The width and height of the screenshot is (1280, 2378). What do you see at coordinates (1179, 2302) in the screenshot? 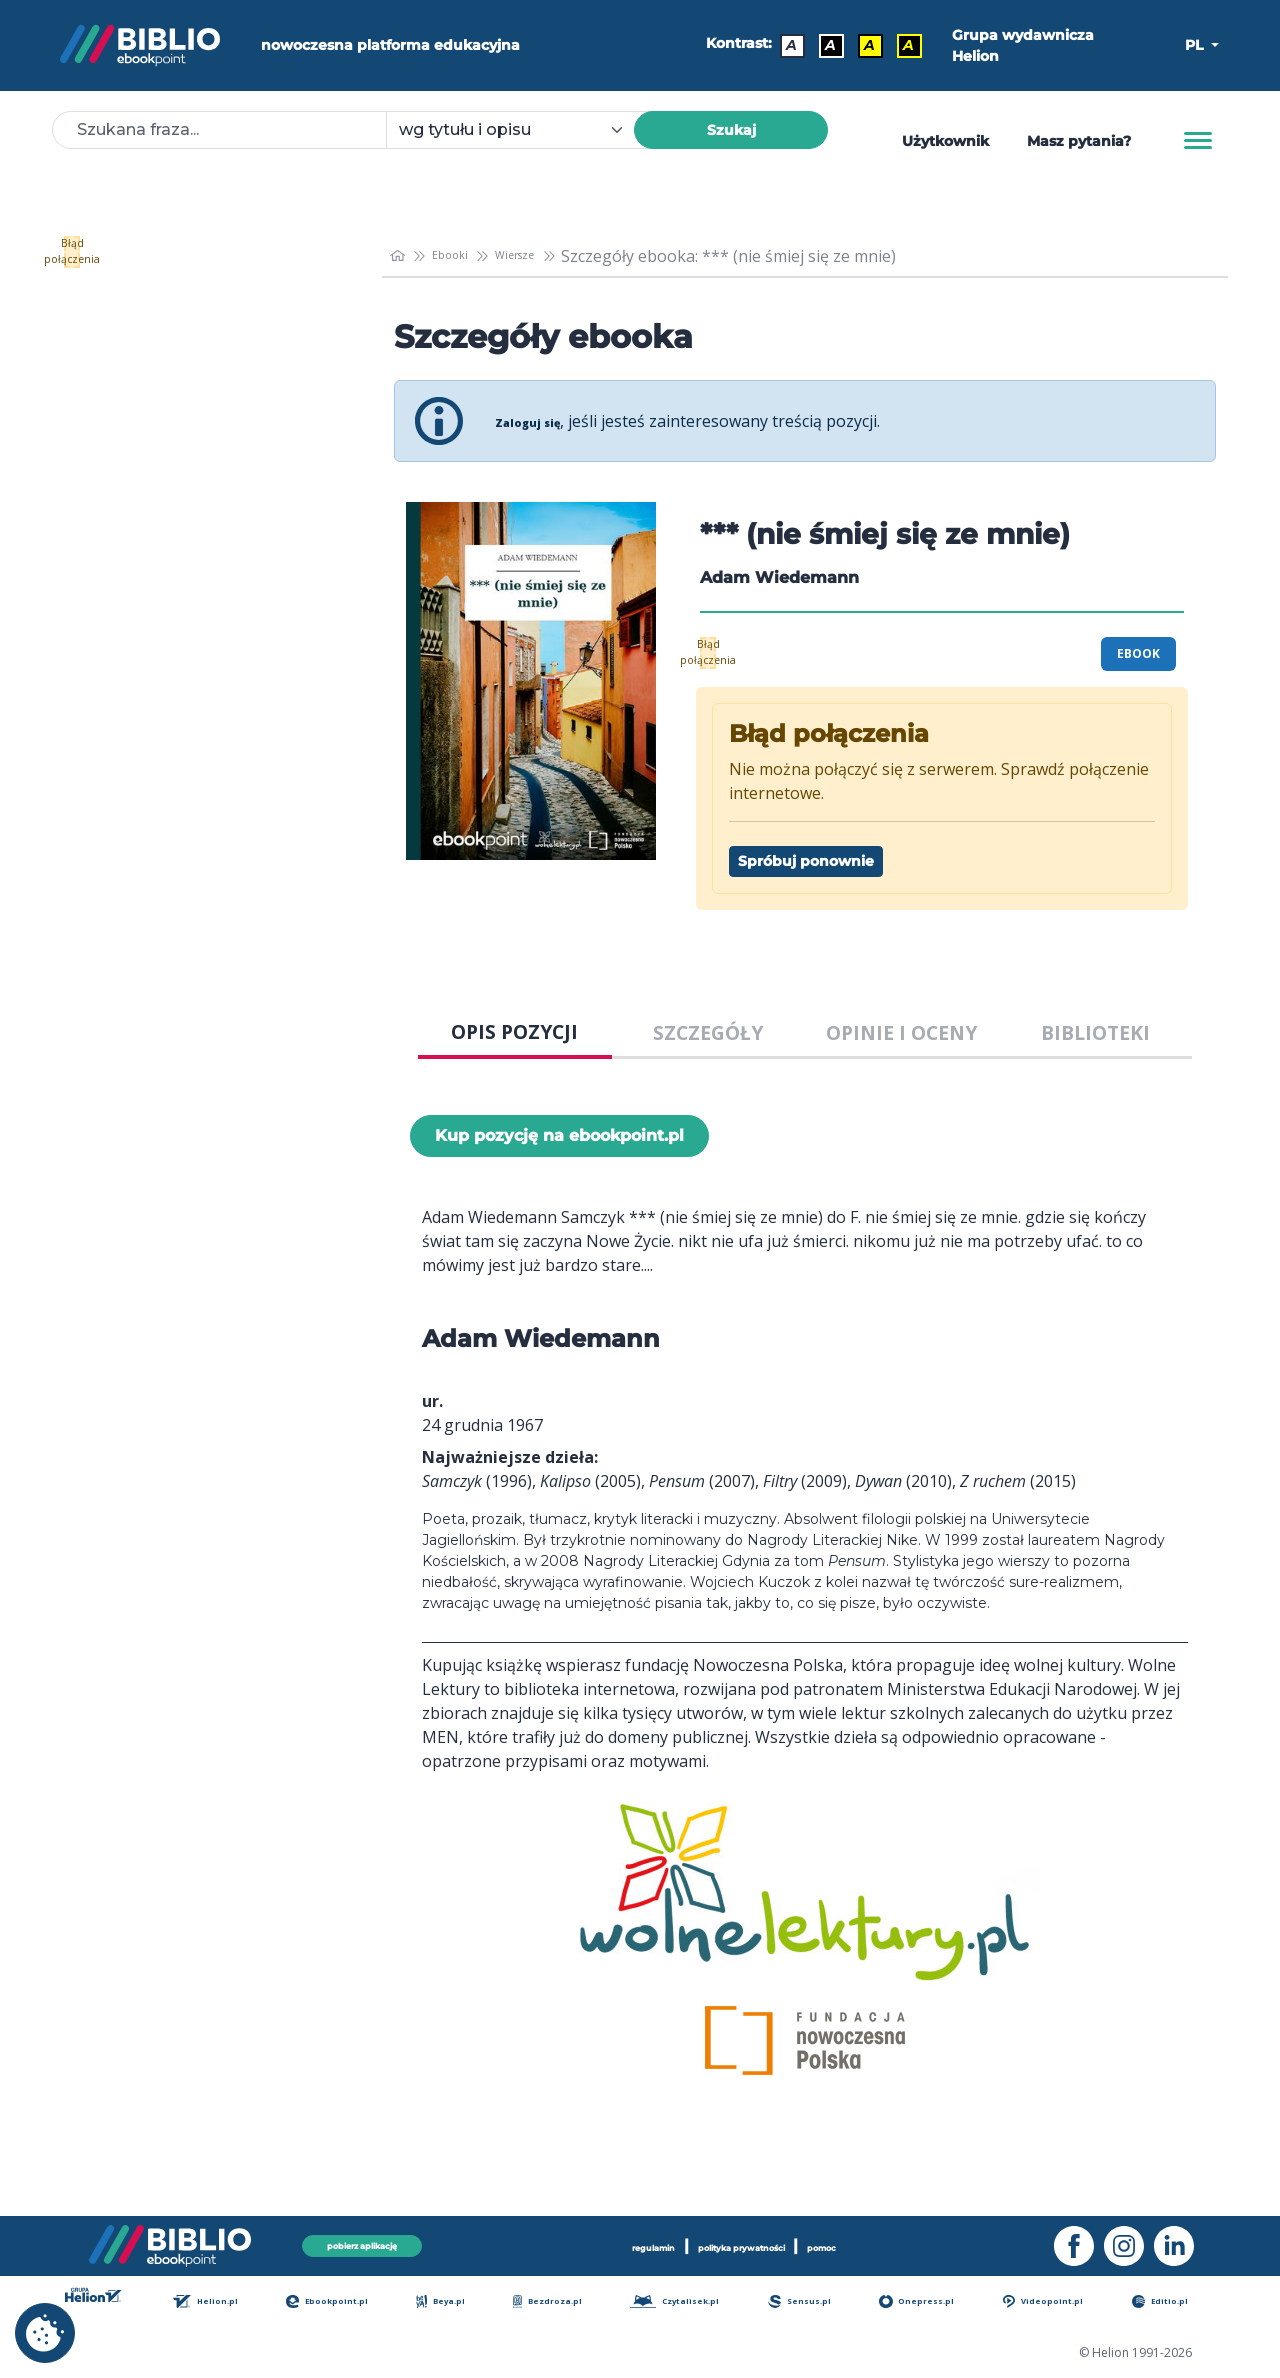
I see `Editio.pl` at bounding box center [1179, 2302].